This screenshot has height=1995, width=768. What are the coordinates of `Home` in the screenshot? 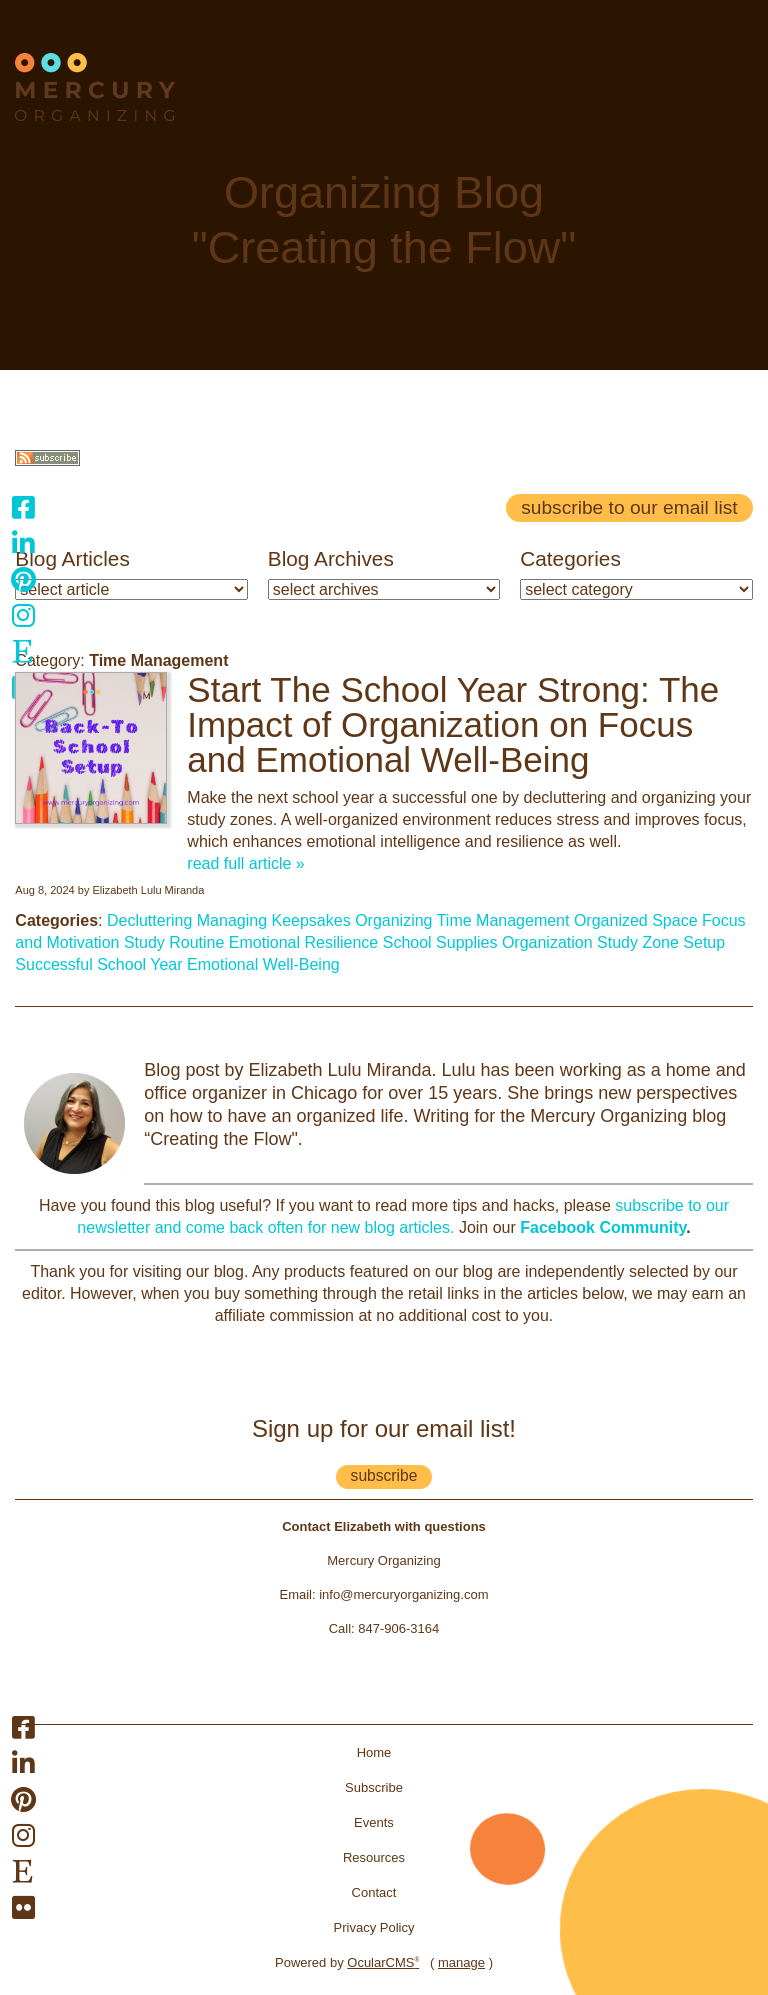 It's located at (374, 1752).